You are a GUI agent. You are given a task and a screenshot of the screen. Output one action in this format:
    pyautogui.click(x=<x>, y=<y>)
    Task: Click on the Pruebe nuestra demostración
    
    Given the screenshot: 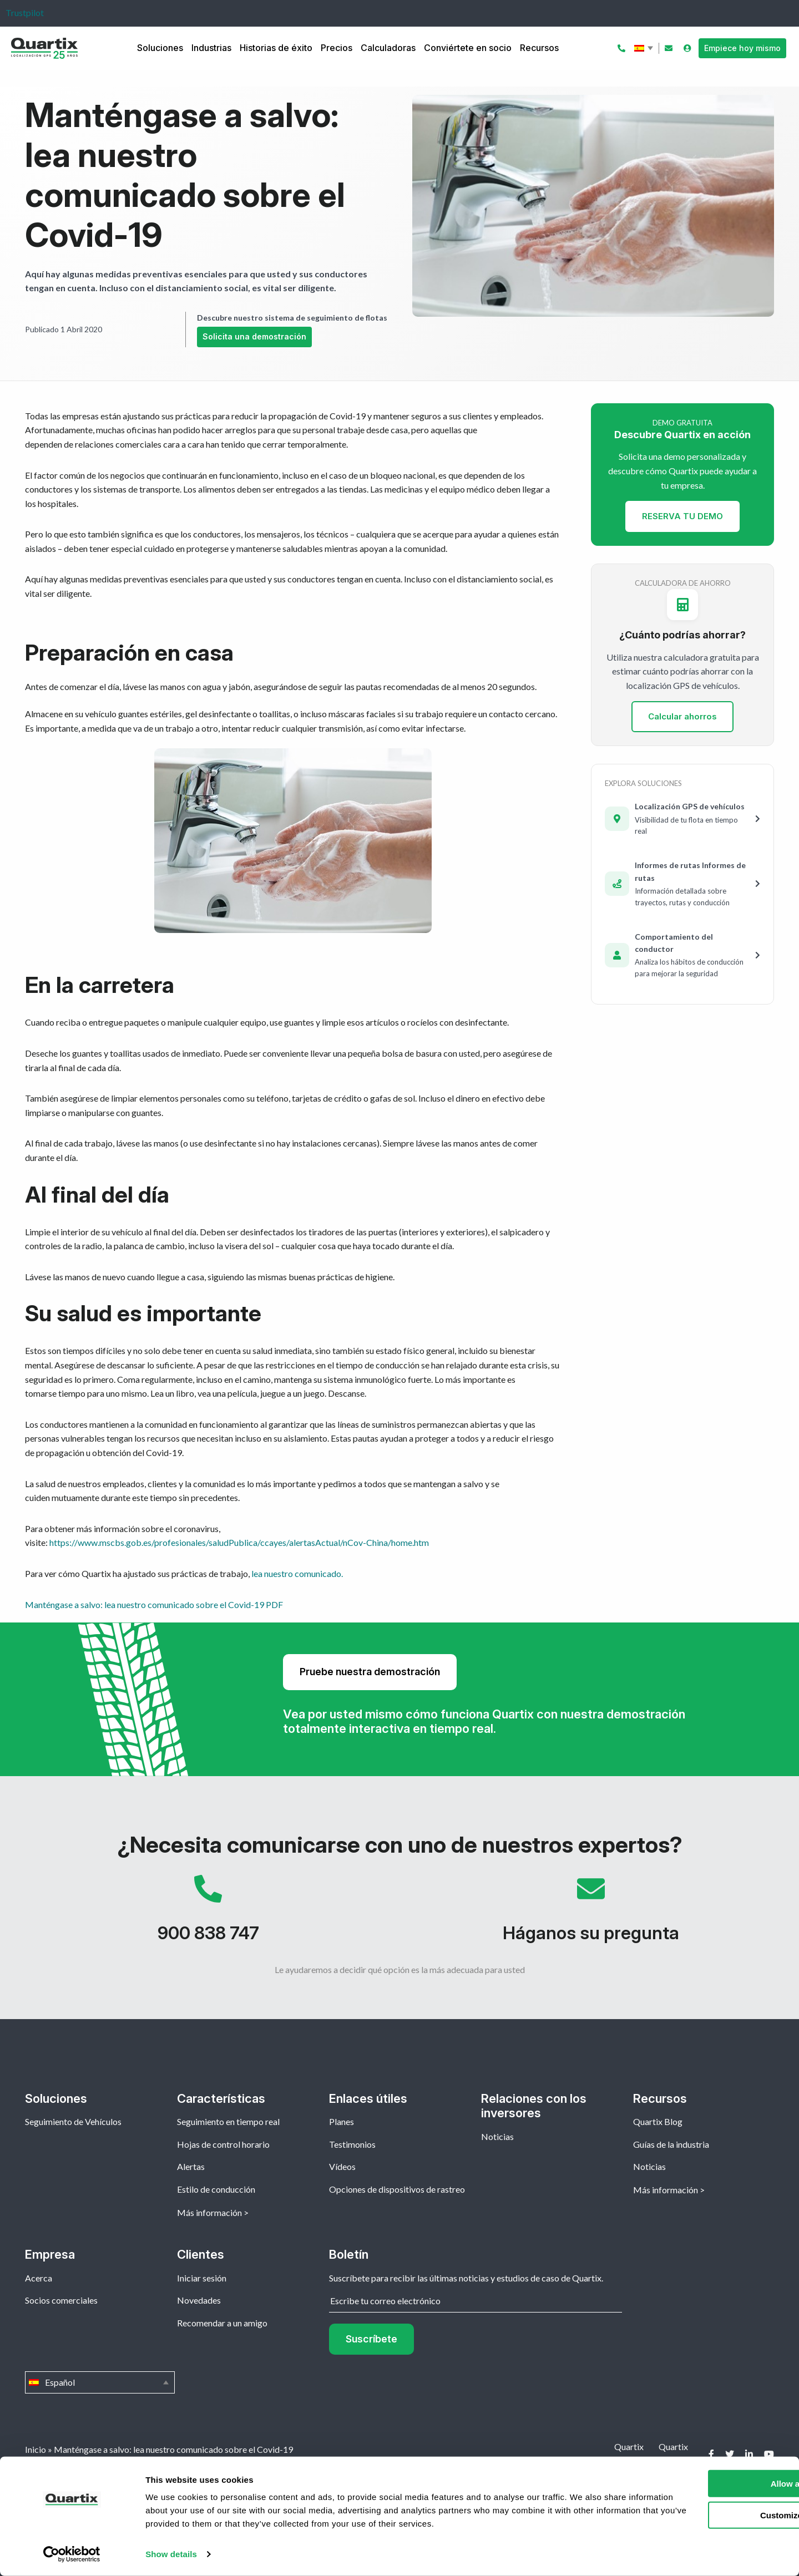 What is the action you would take?
    pyautogui.click(x=370, y=1671)
    